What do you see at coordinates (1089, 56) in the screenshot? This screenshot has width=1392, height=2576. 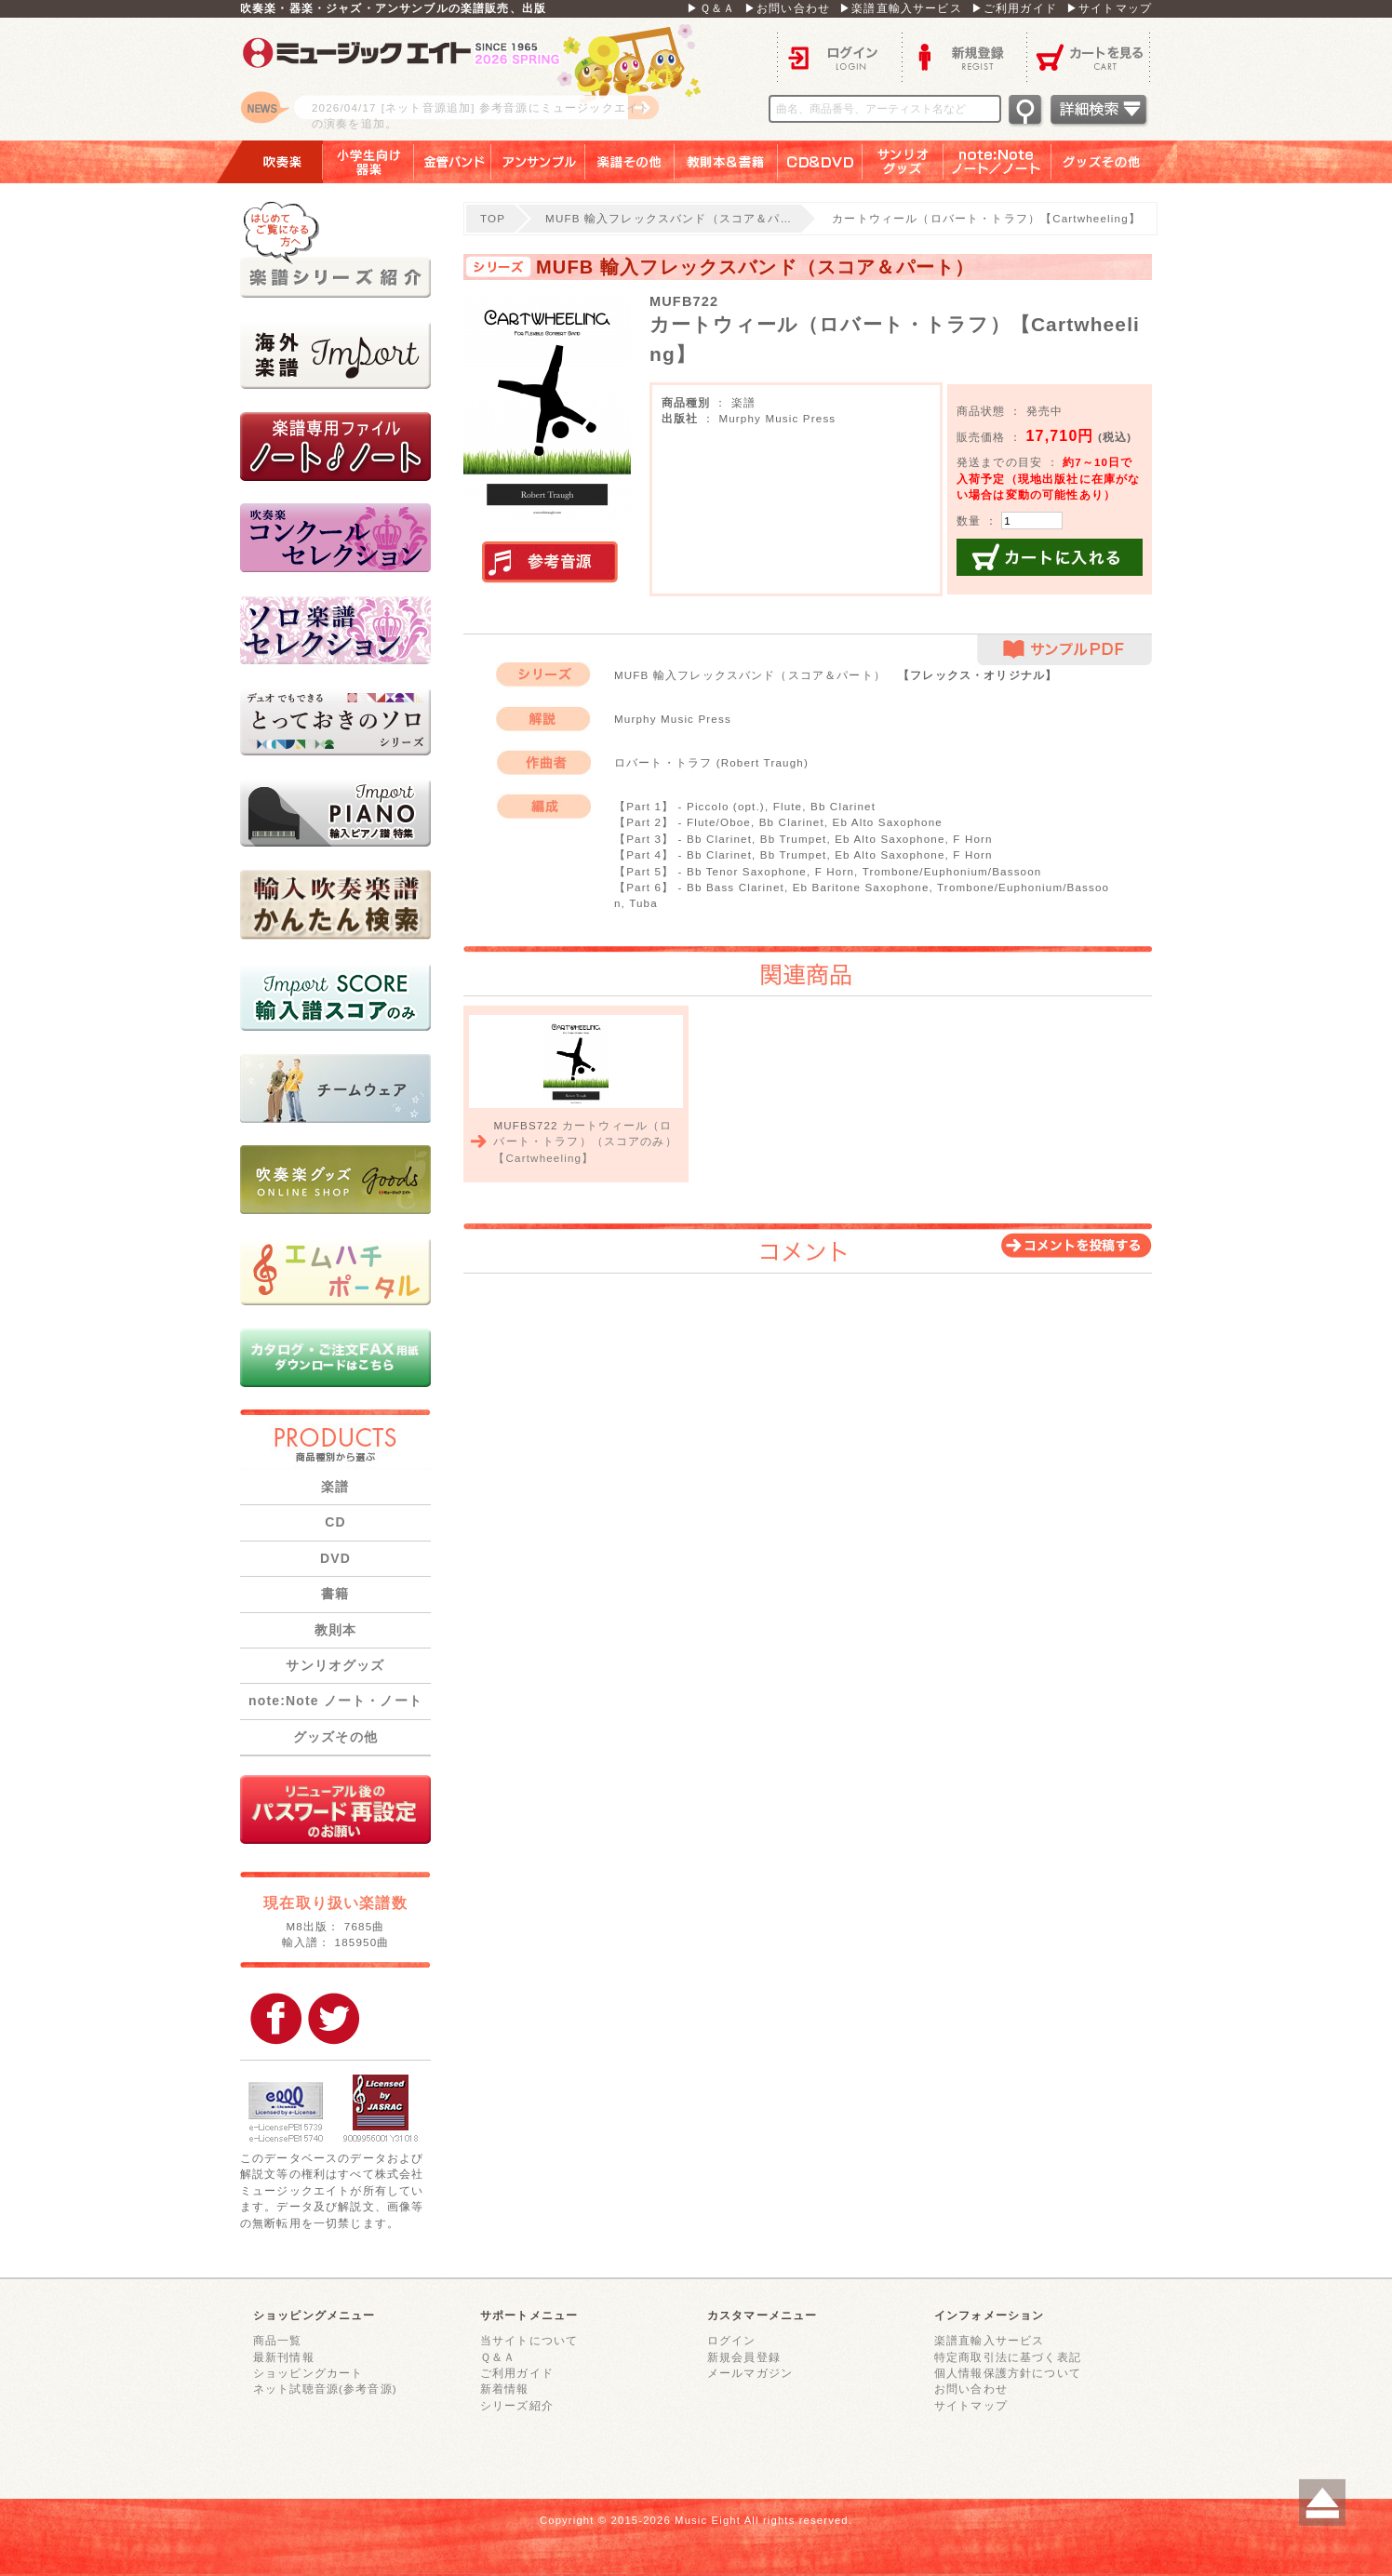 I see `カートを見る` at bounding box center [1089, 56].